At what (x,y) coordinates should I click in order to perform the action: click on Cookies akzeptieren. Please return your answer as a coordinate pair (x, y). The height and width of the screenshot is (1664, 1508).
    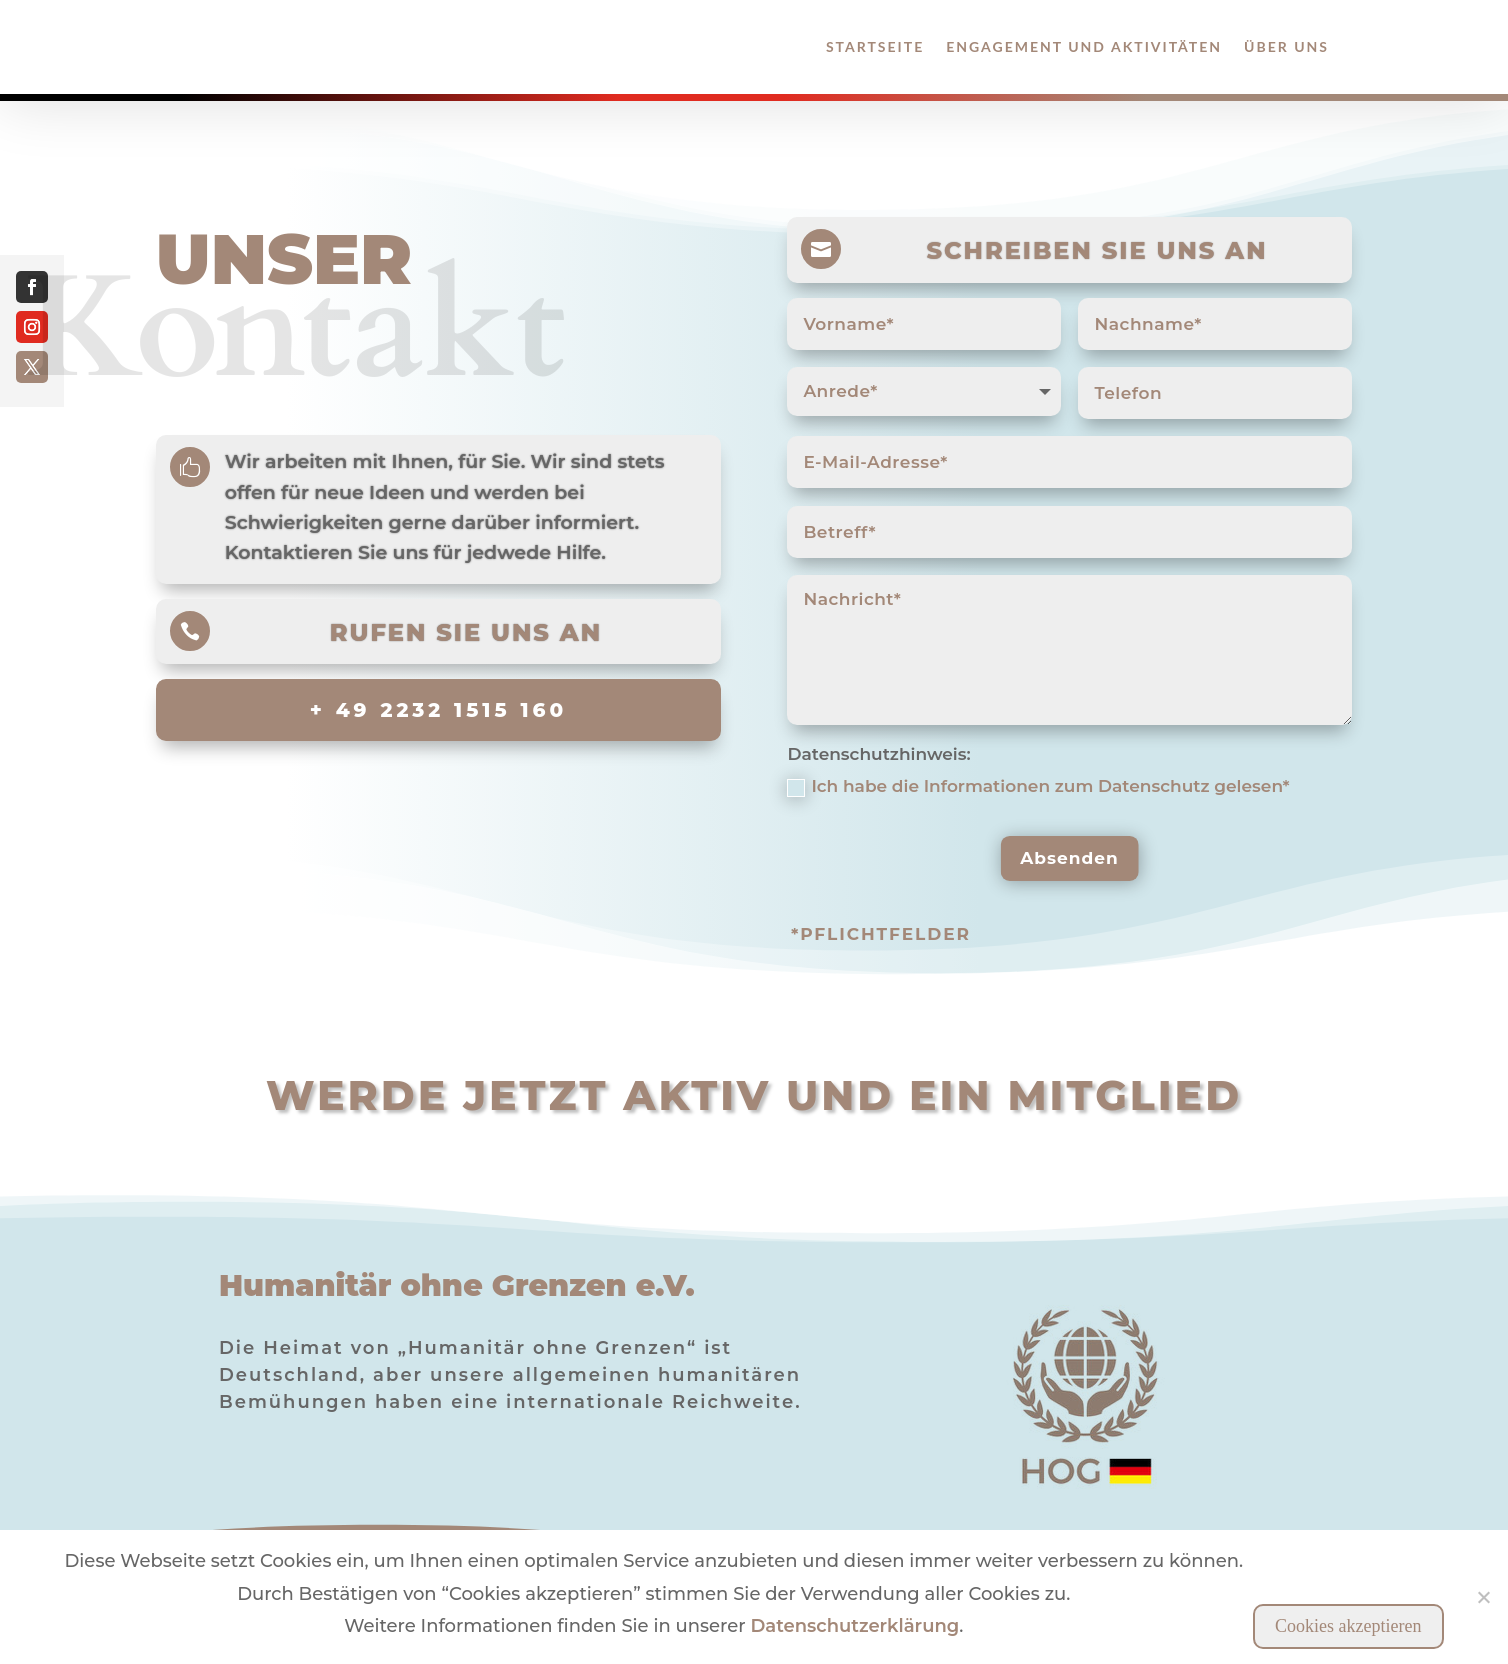
    Looking at the image, I should click on (1348, 1626).